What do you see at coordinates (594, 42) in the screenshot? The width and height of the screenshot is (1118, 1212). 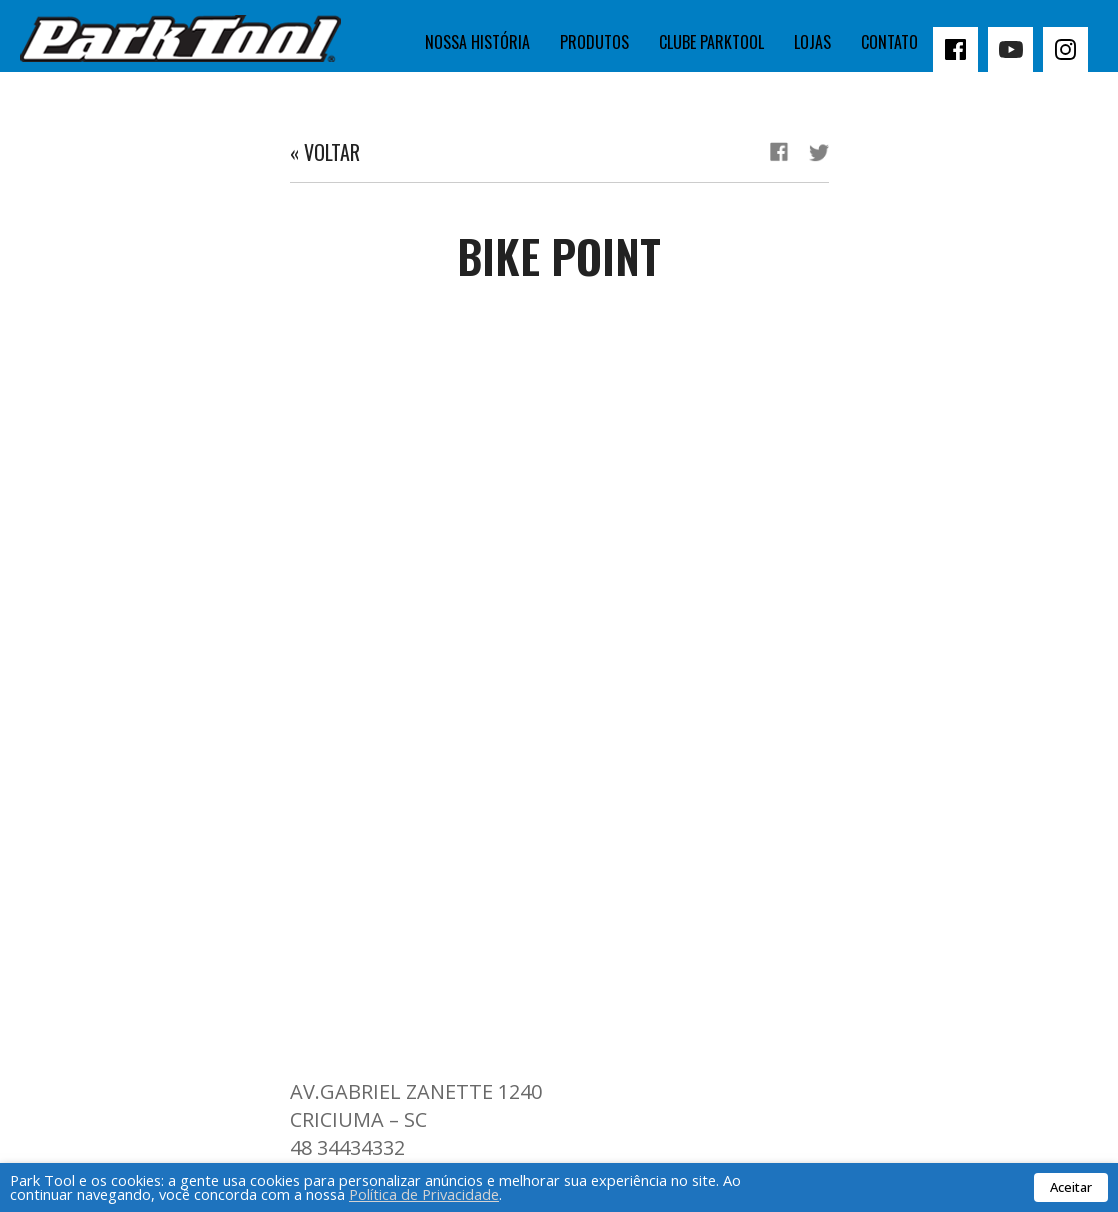 I see `Produtos` at bounding box center [594, 42].